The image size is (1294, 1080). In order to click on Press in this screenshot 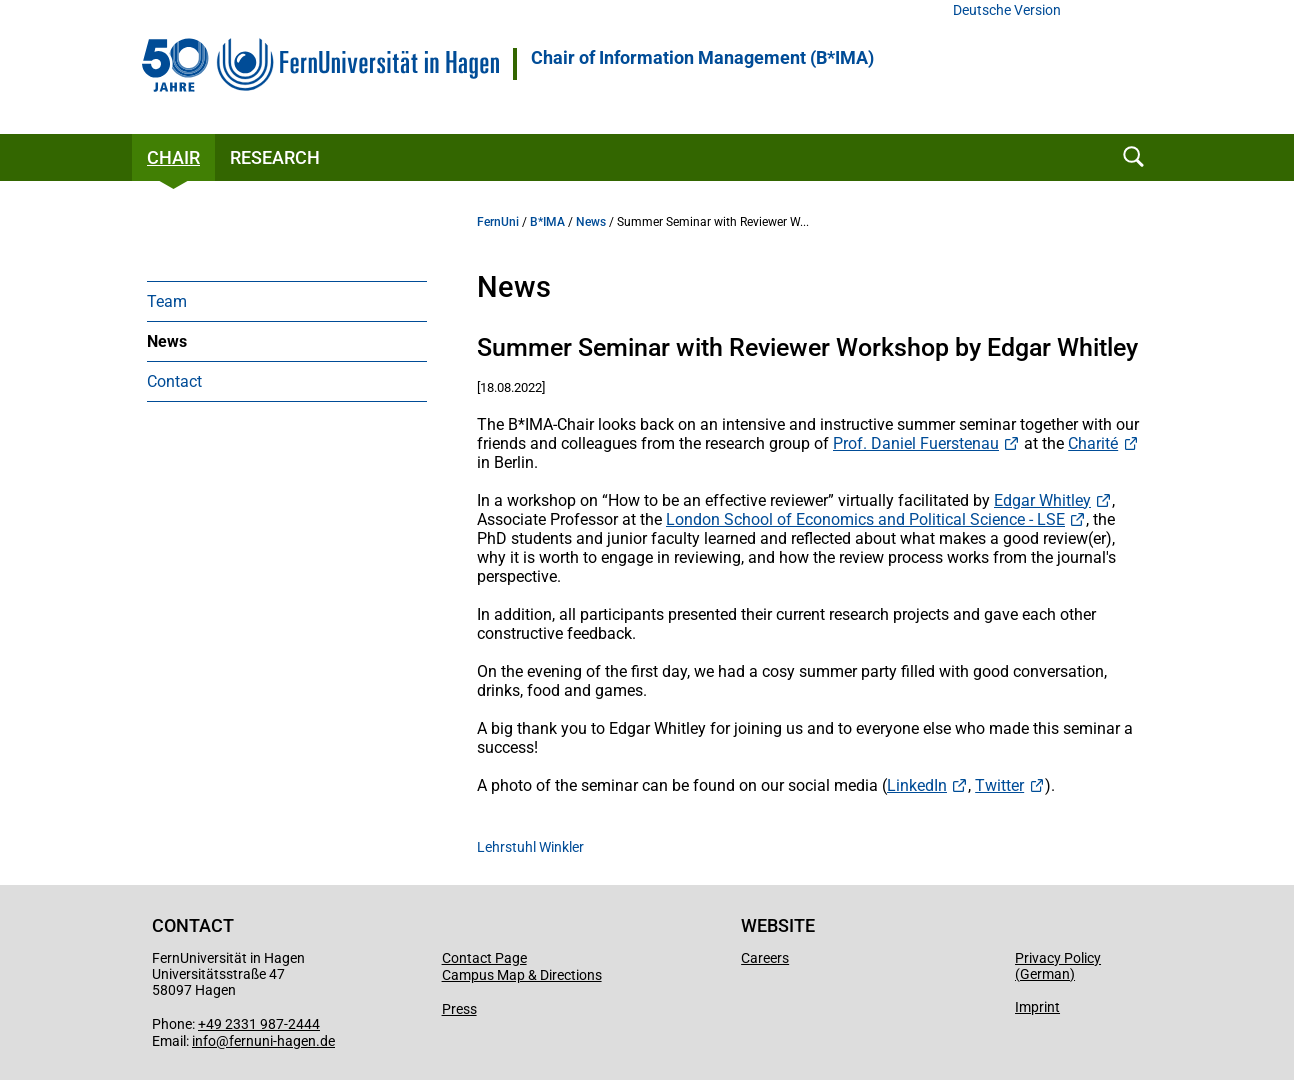, I will do `click(459, 1009)`.